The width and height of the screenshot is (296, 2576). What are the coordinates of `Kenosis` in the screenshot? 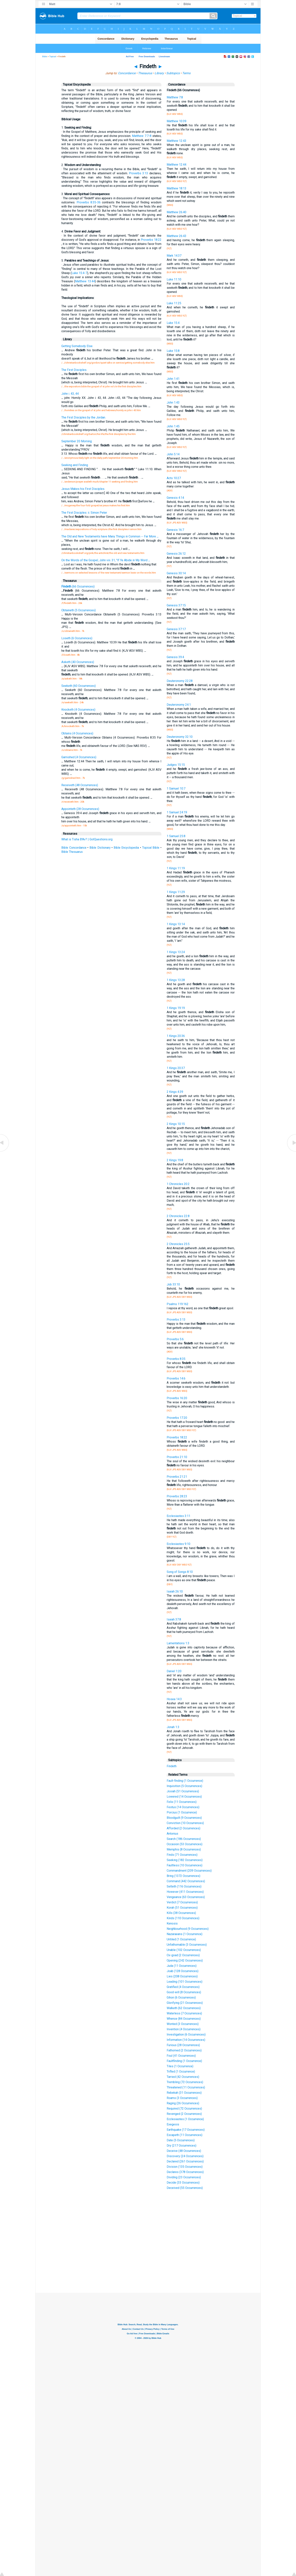 It's located at (172, 1923).